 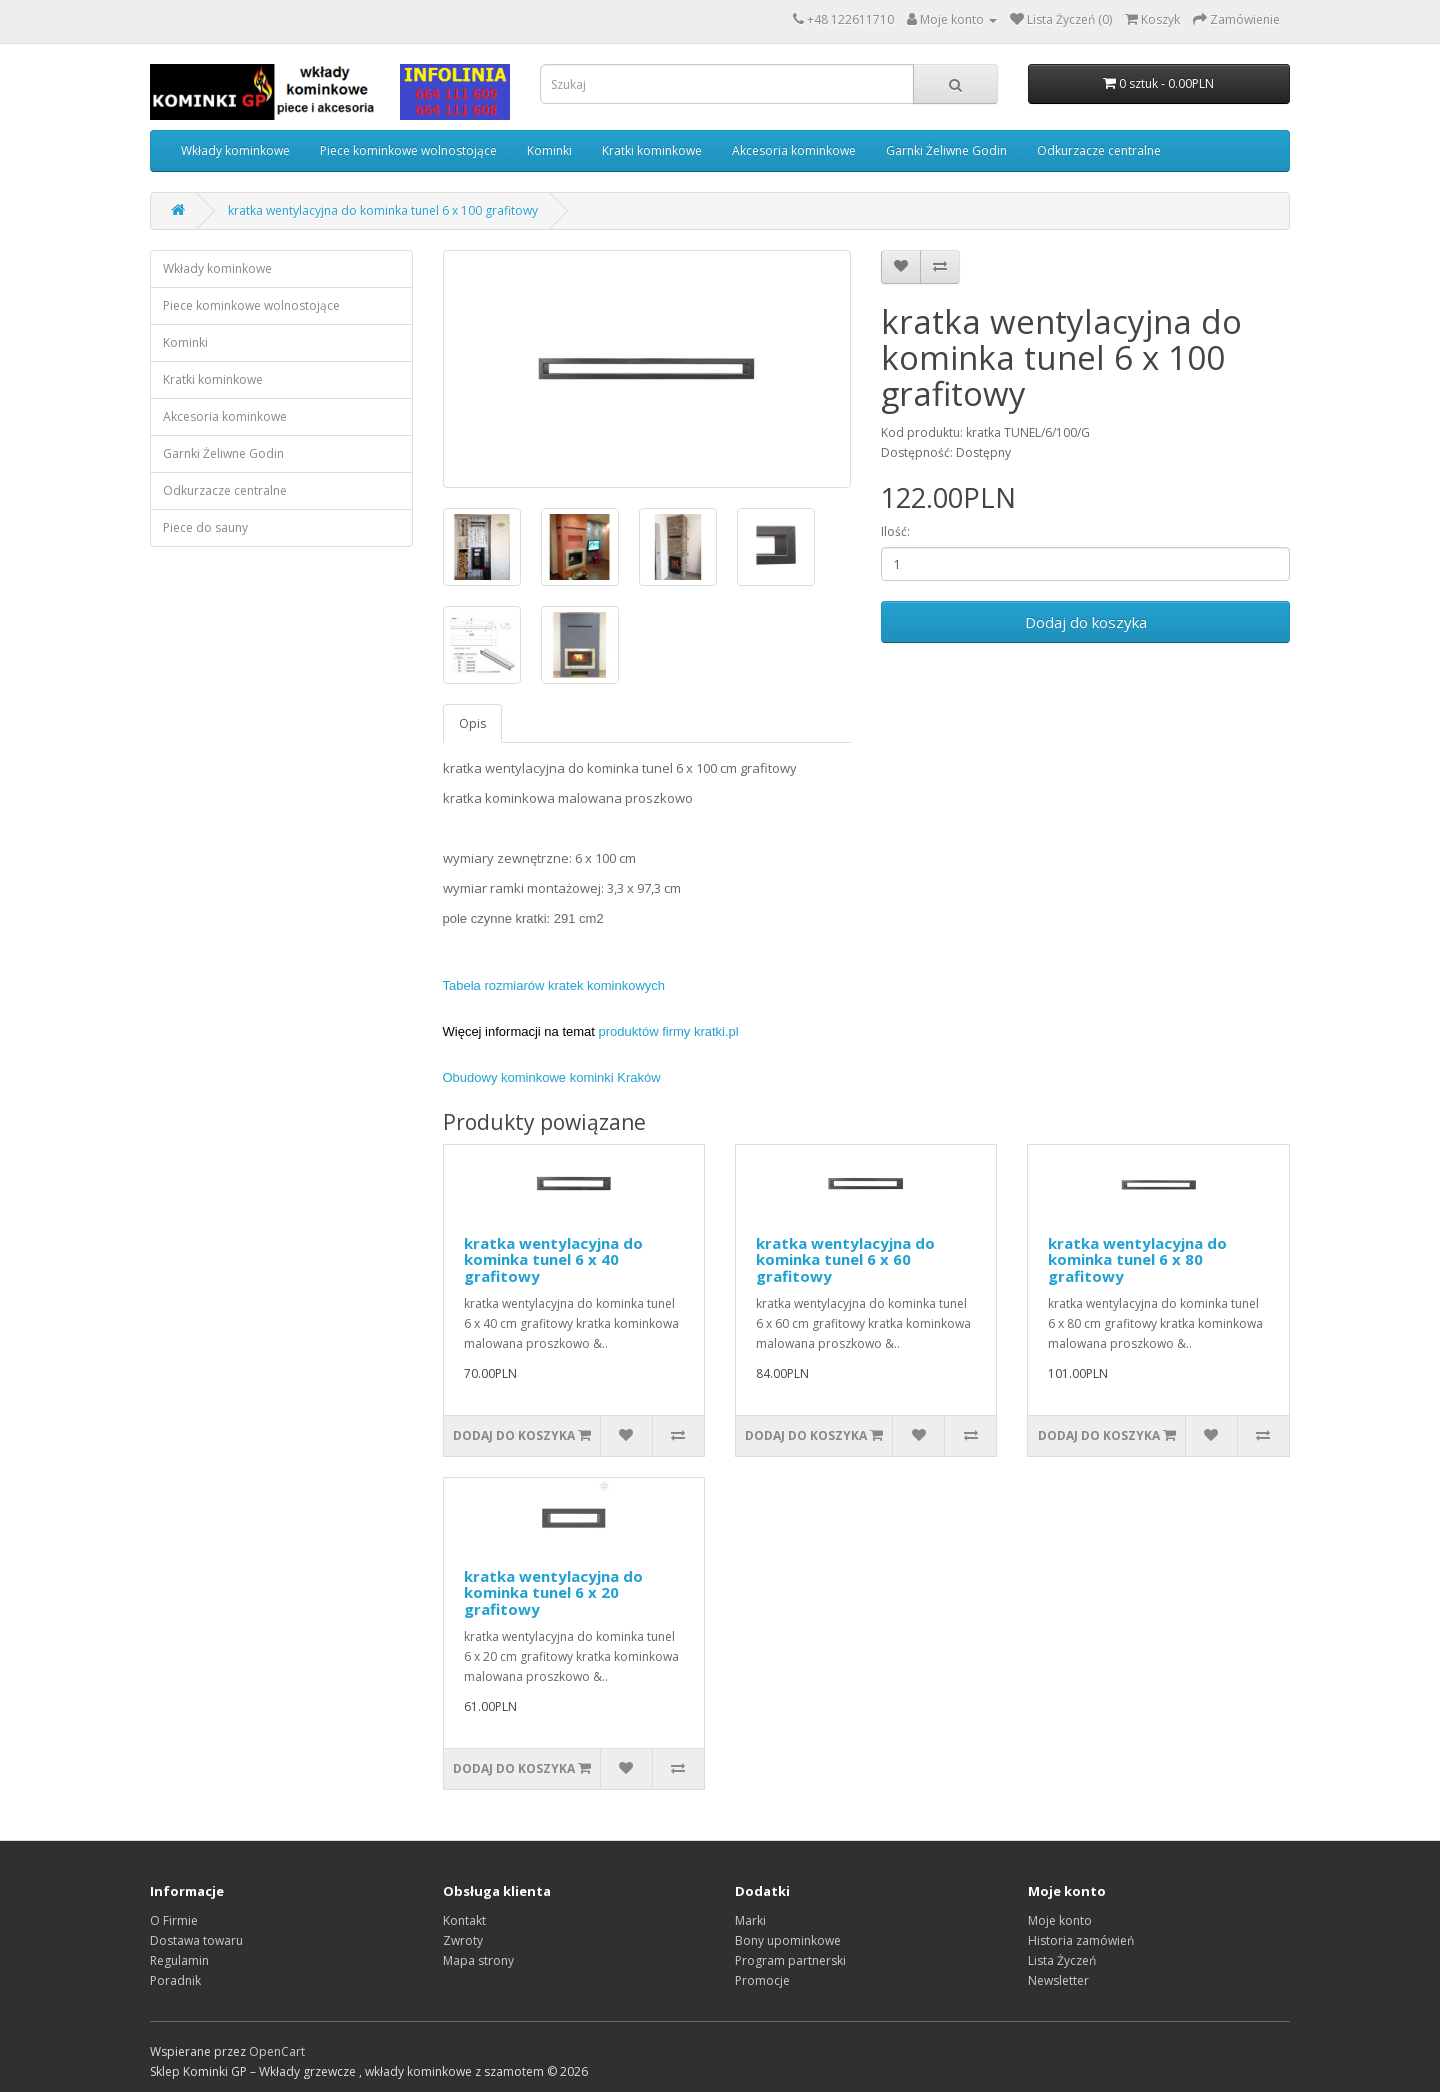 I want to click on +48 122611710, so click(x=850, y=19).